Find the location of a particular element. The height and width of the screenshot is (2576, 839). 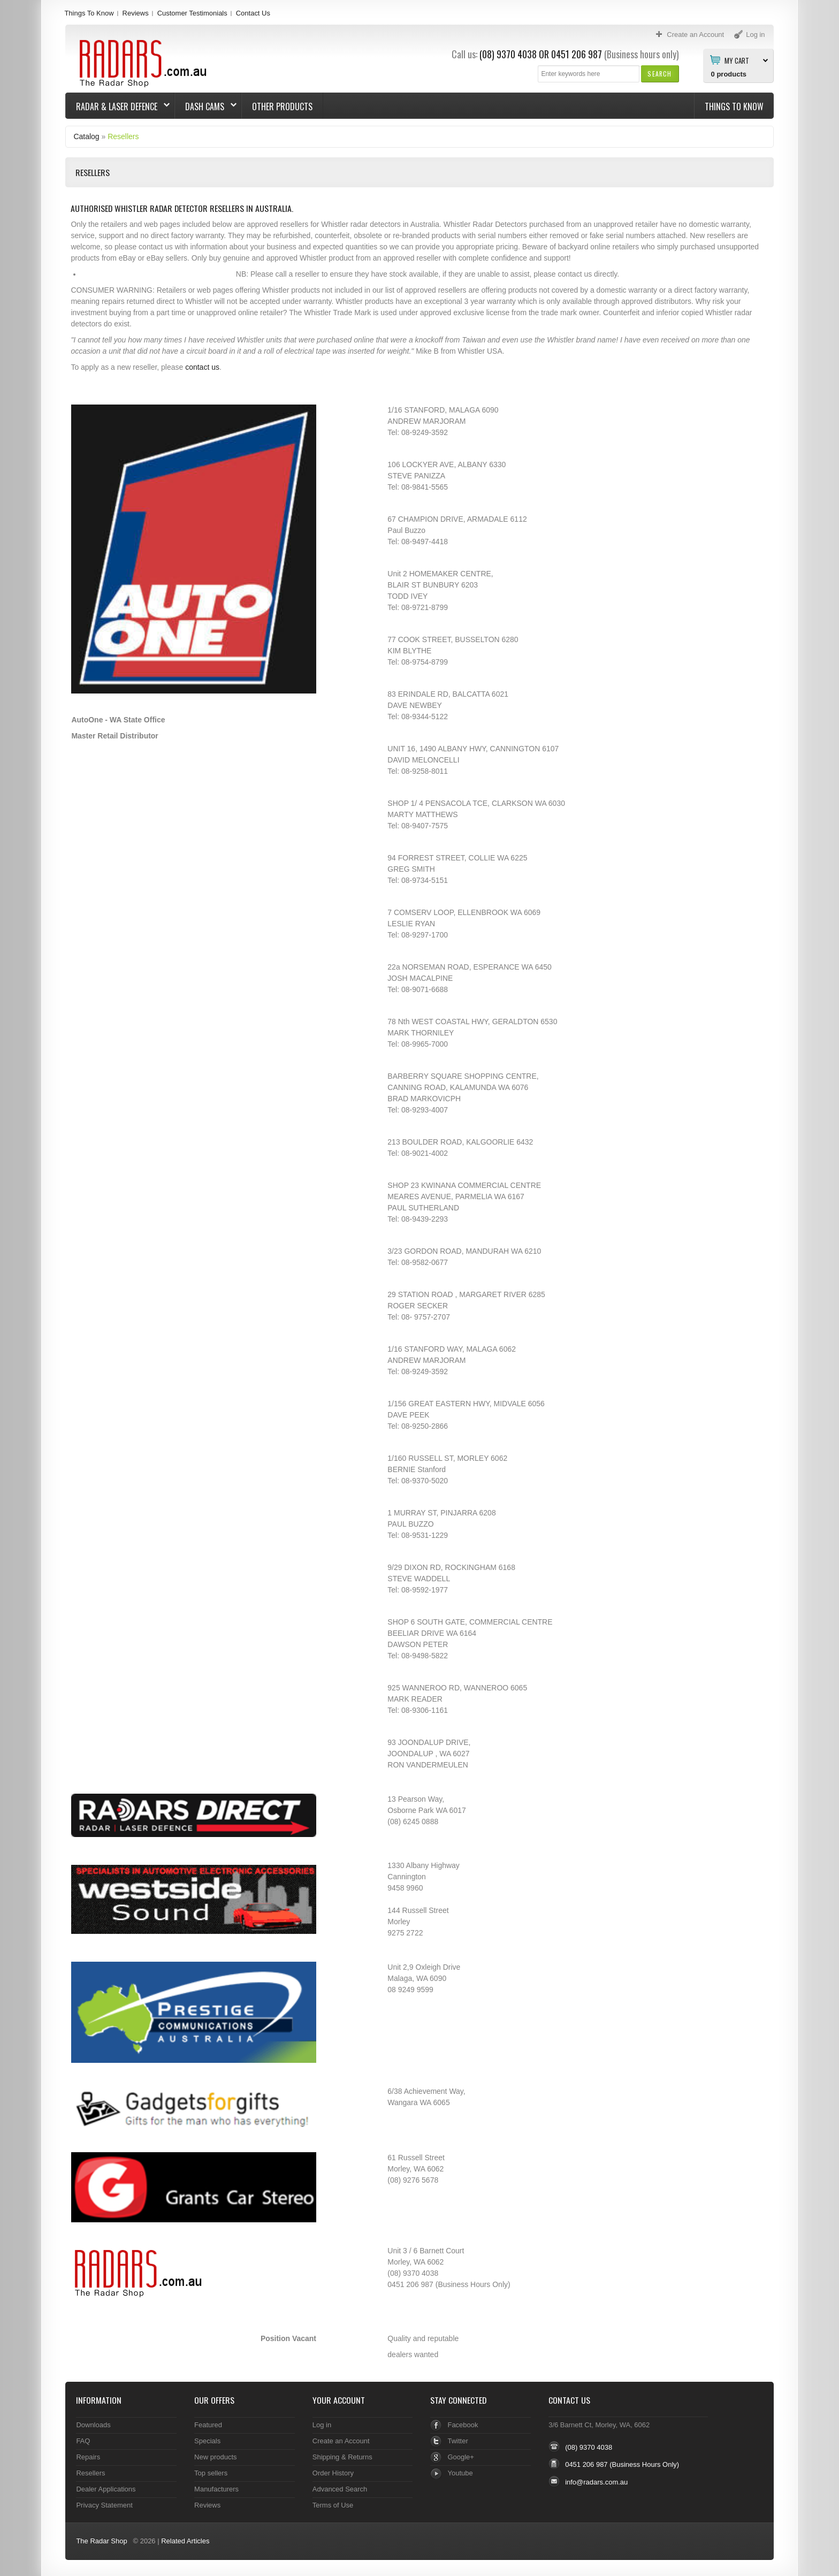

Related Articles is located at coordinates (185, 2541).